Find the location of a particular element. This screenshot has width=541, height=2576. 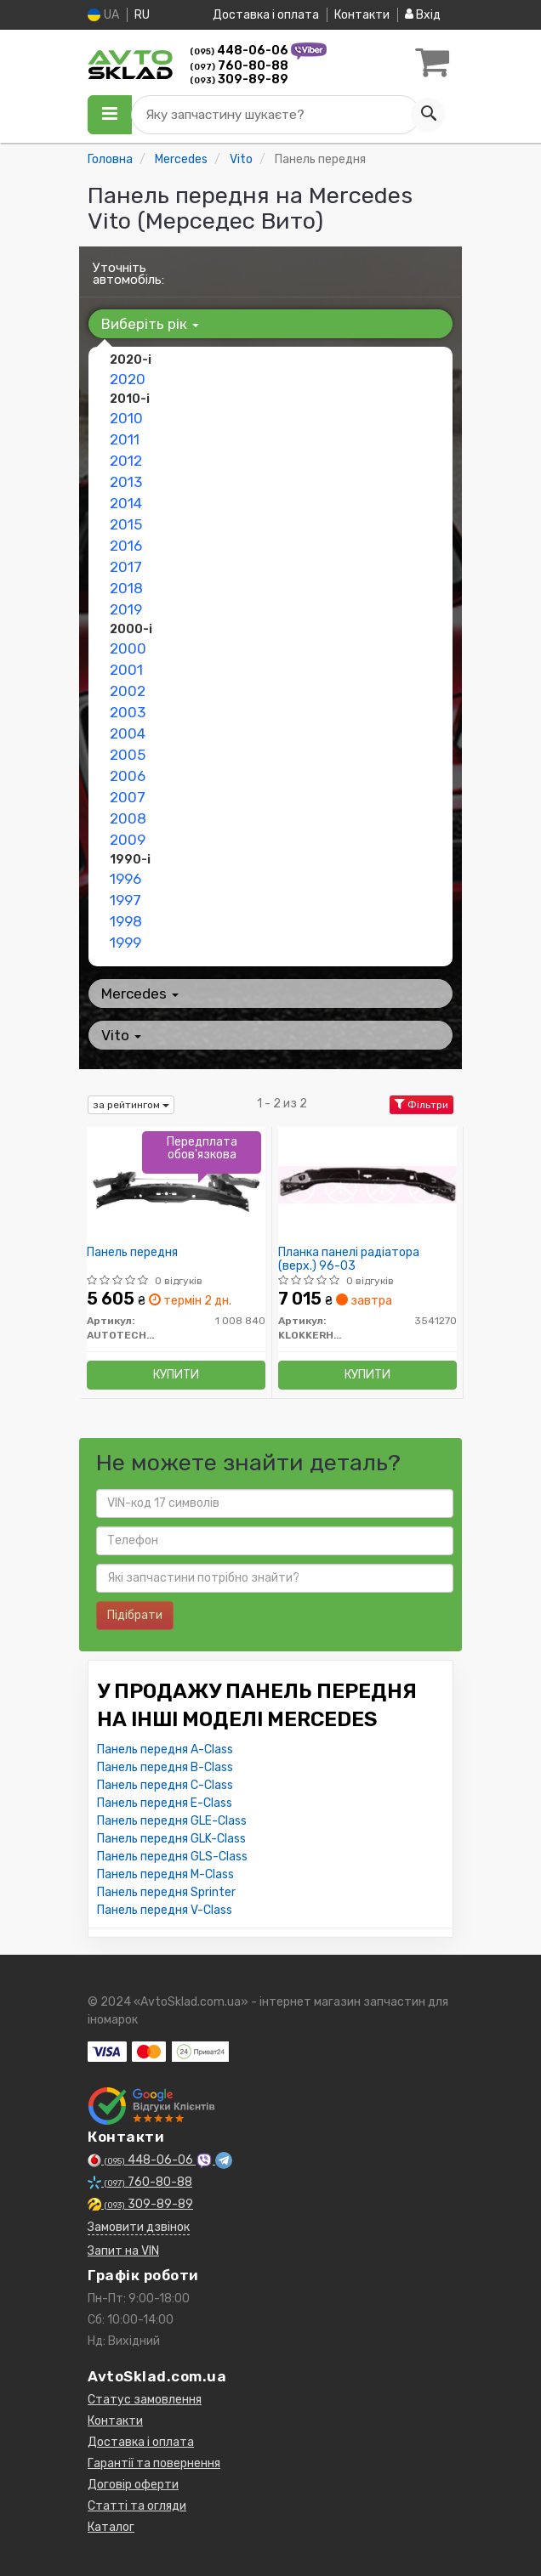

[Планка панелі радіатора (верх.) 96-03 KLOKKERHOLM 3541270] is located at coordinates (367, 1184).